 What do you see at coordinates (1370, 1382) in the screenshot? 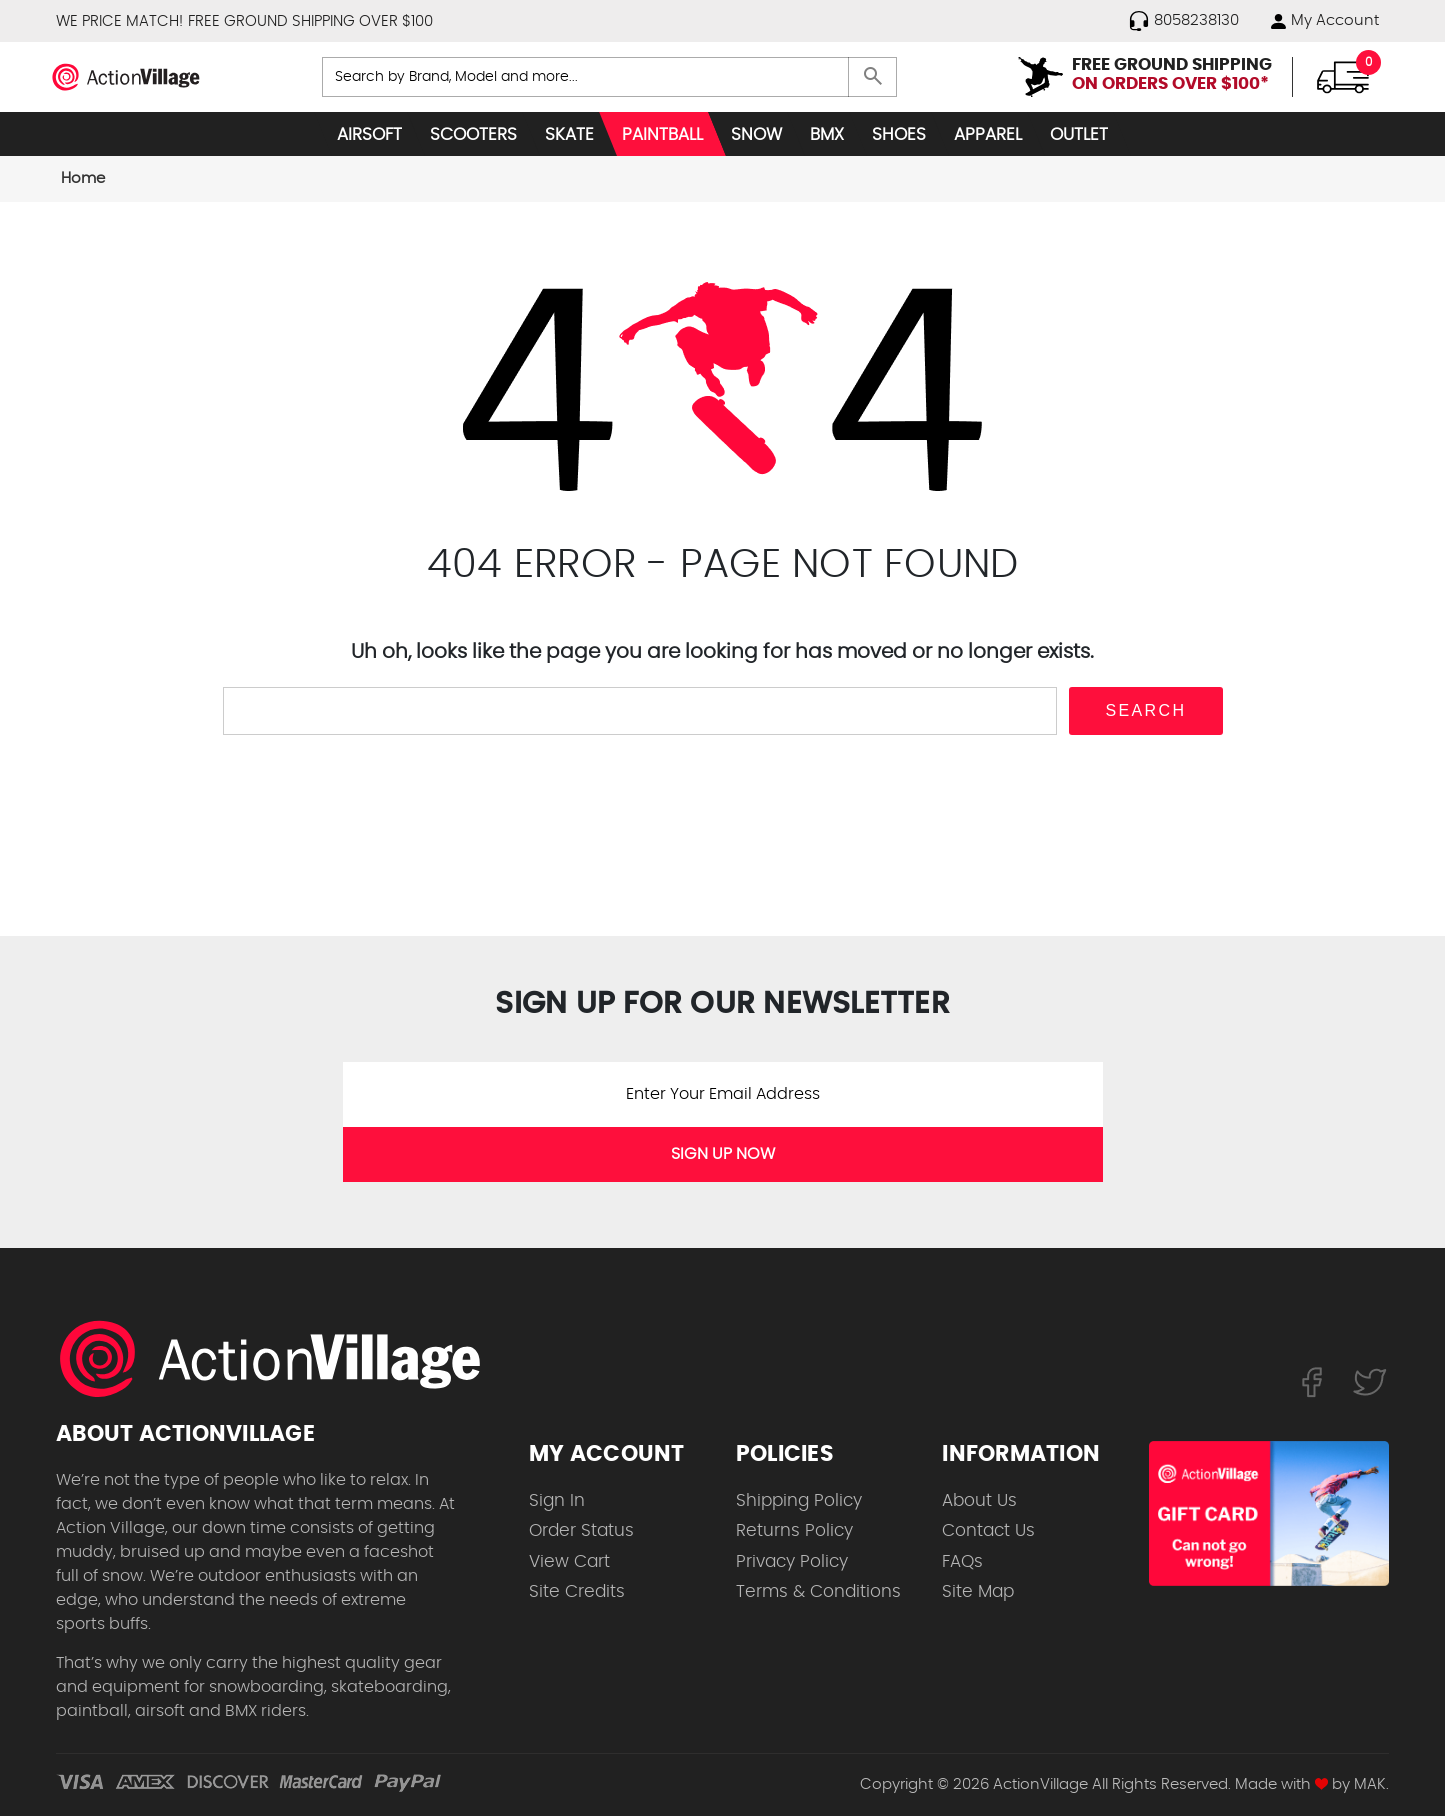
I see `[Follow us on Twitter]` at bounding box center [1370, 1382].